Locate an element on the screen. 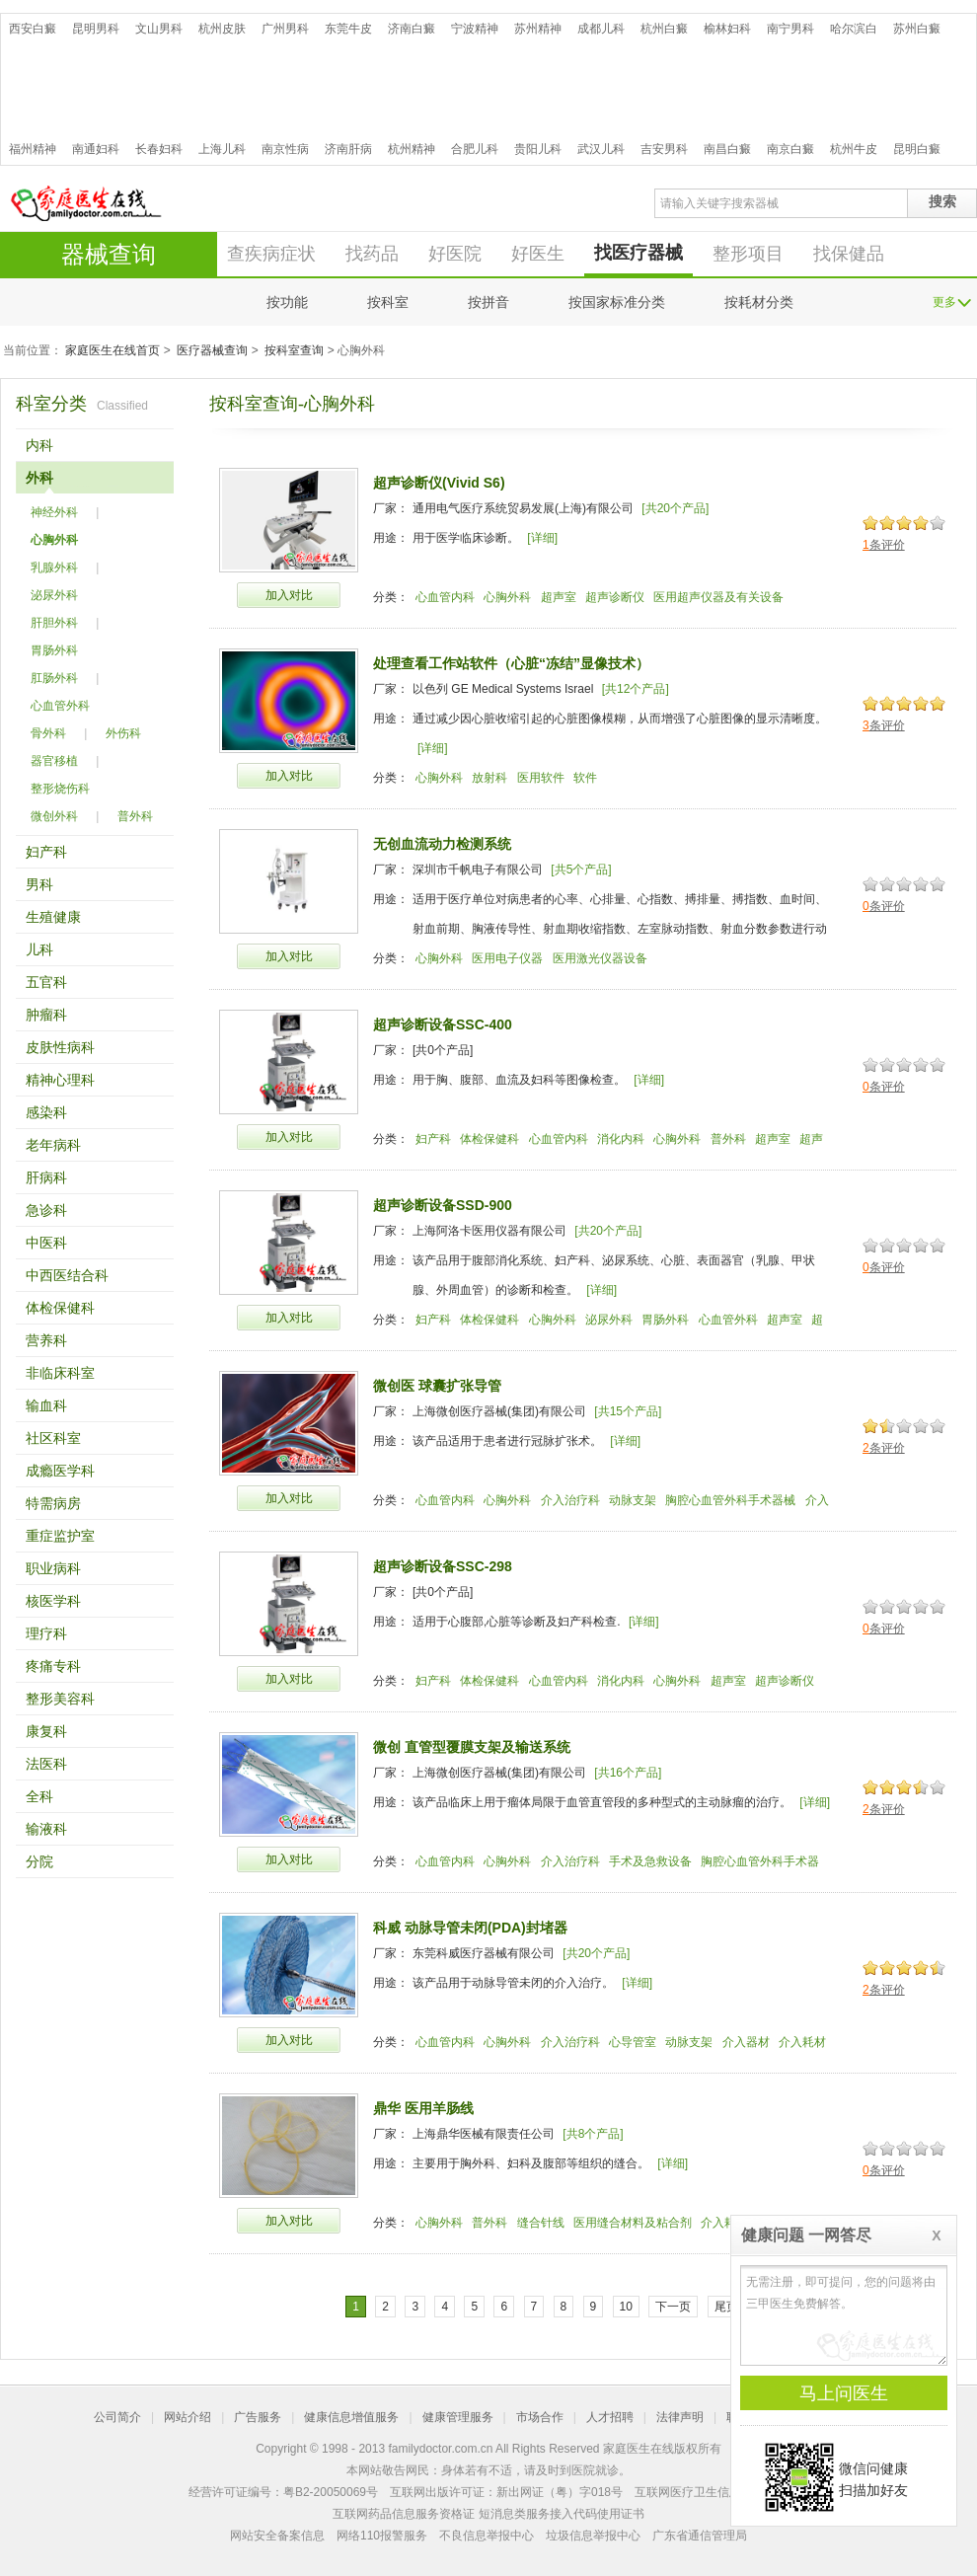 The image size is (977, 2576). 长春妇科医院 is located at coordinates (159, 149).